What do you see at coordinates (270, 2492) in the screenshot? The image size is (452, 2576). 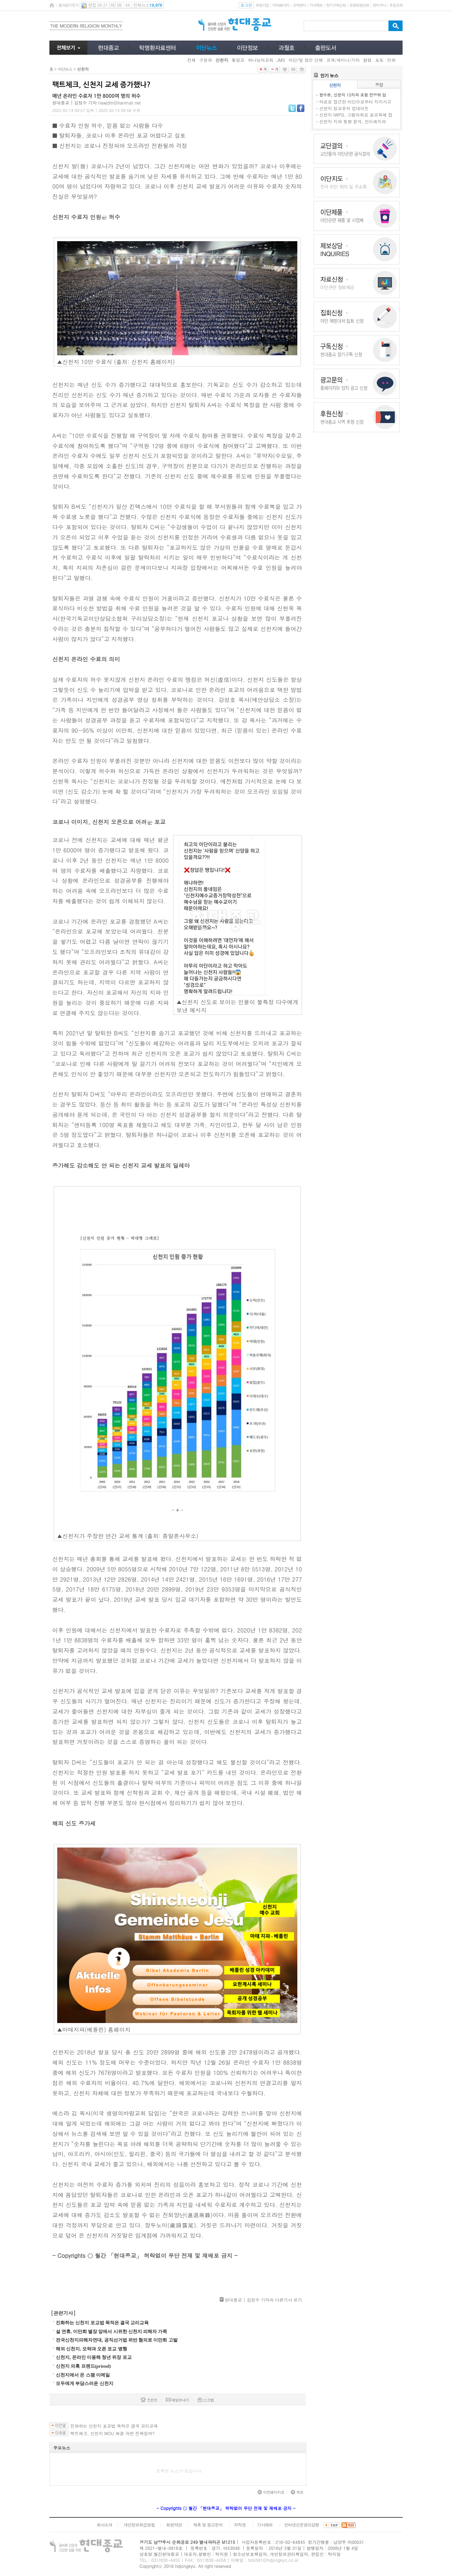 I see `이전페이지로` at bounding box center [270, 2492].